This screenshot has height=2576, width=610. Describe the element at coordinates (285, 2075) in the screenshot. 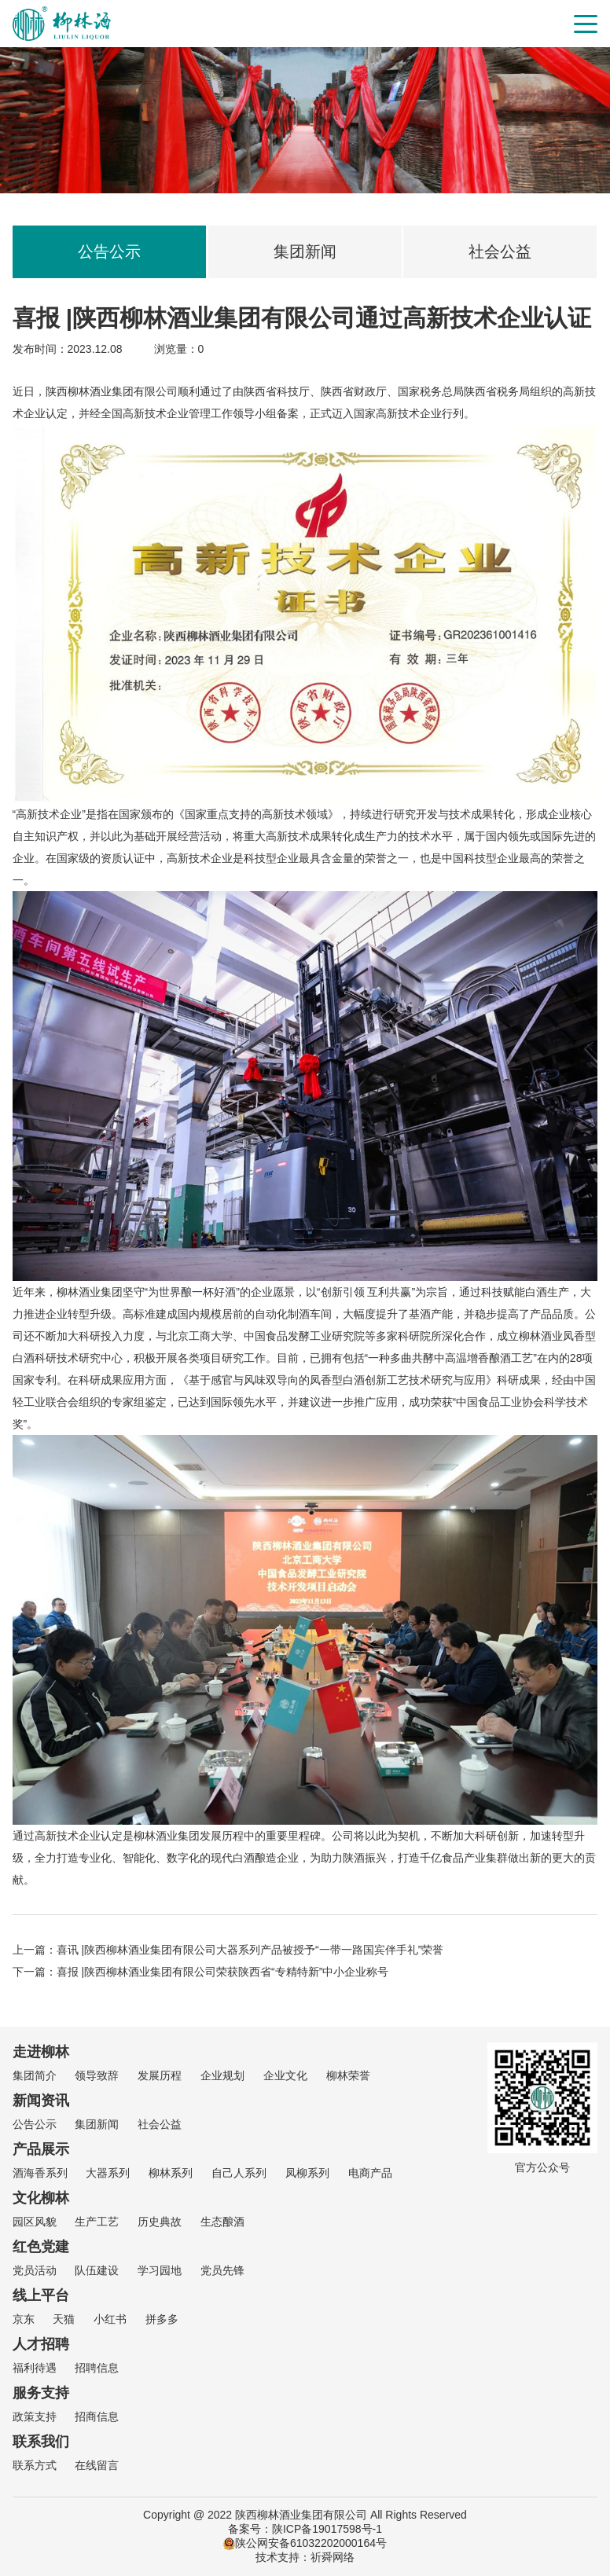

I see `企业文化` at that location.